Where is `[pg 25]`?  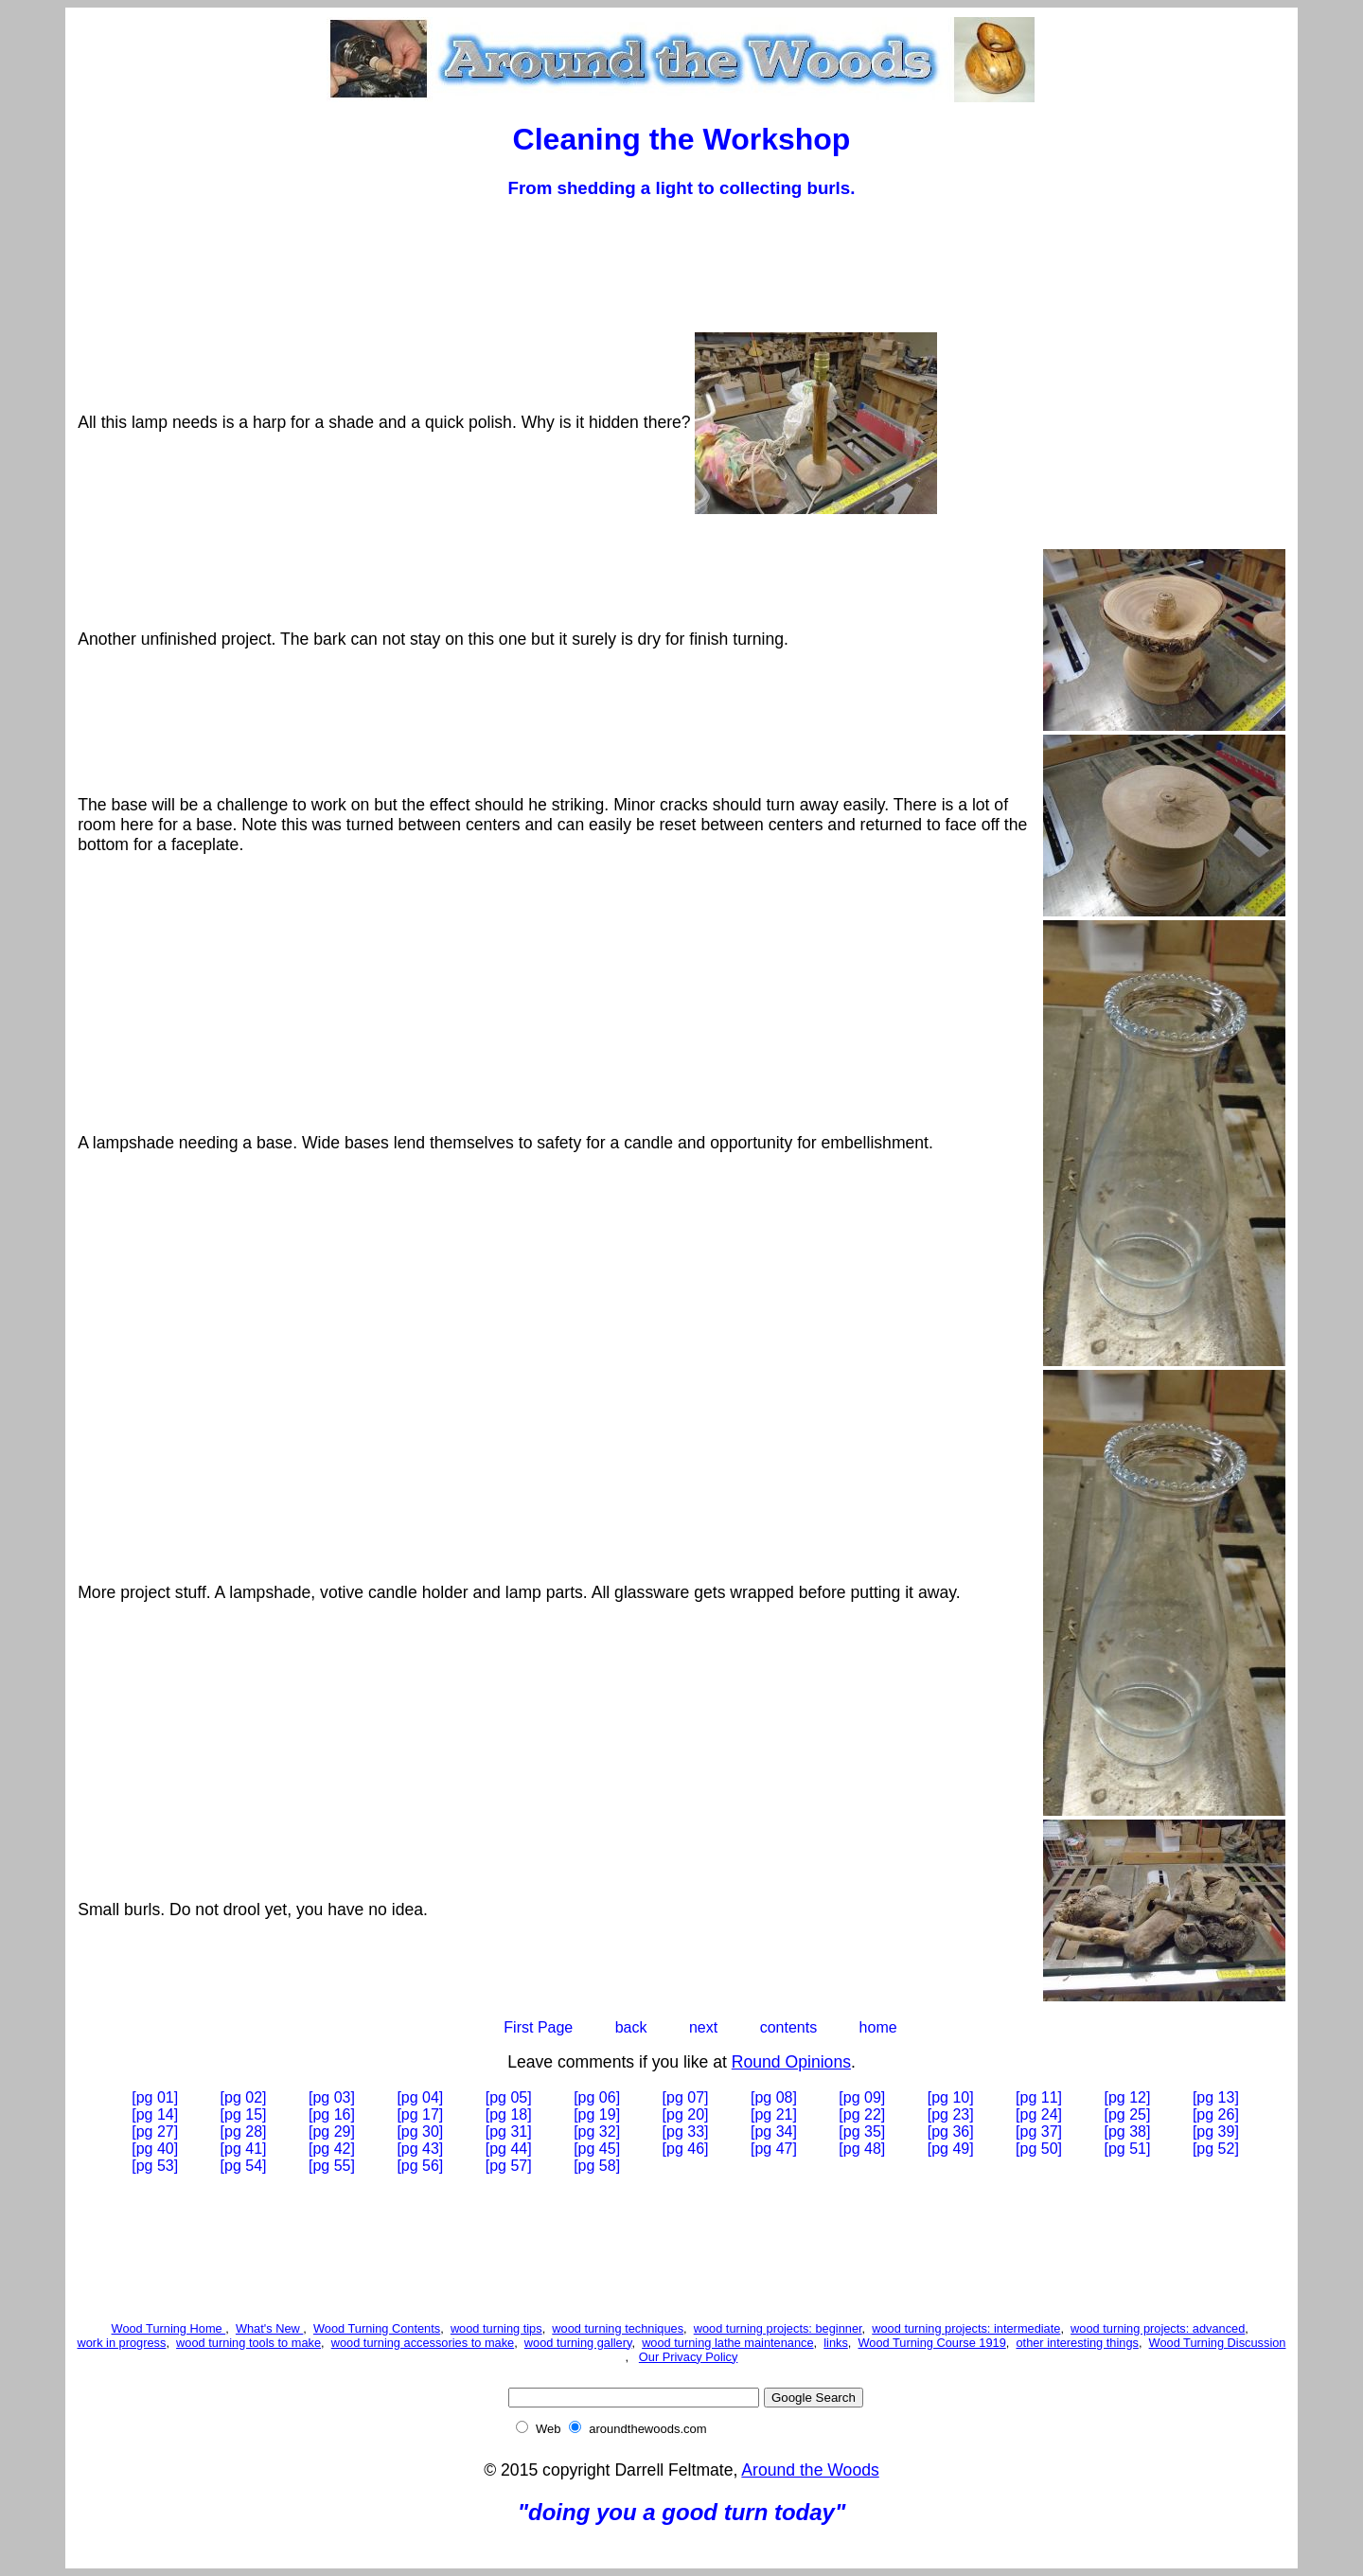
[pg 25] is located at coordinates (1128, 2114).